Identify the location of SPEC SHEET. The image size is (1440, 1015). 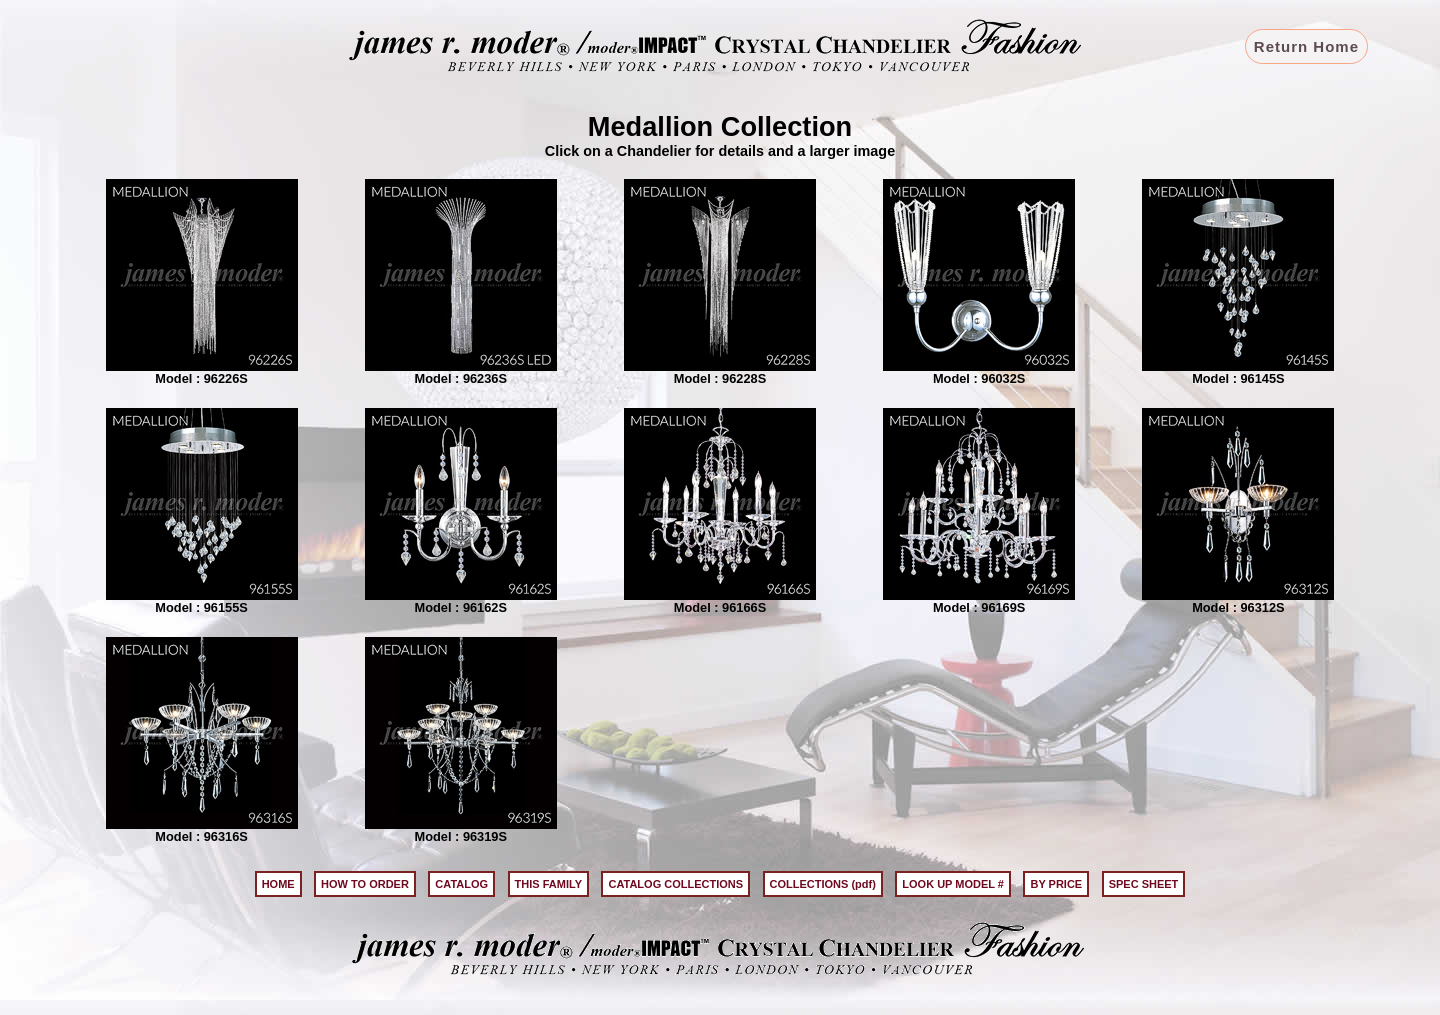
(1144, 884).